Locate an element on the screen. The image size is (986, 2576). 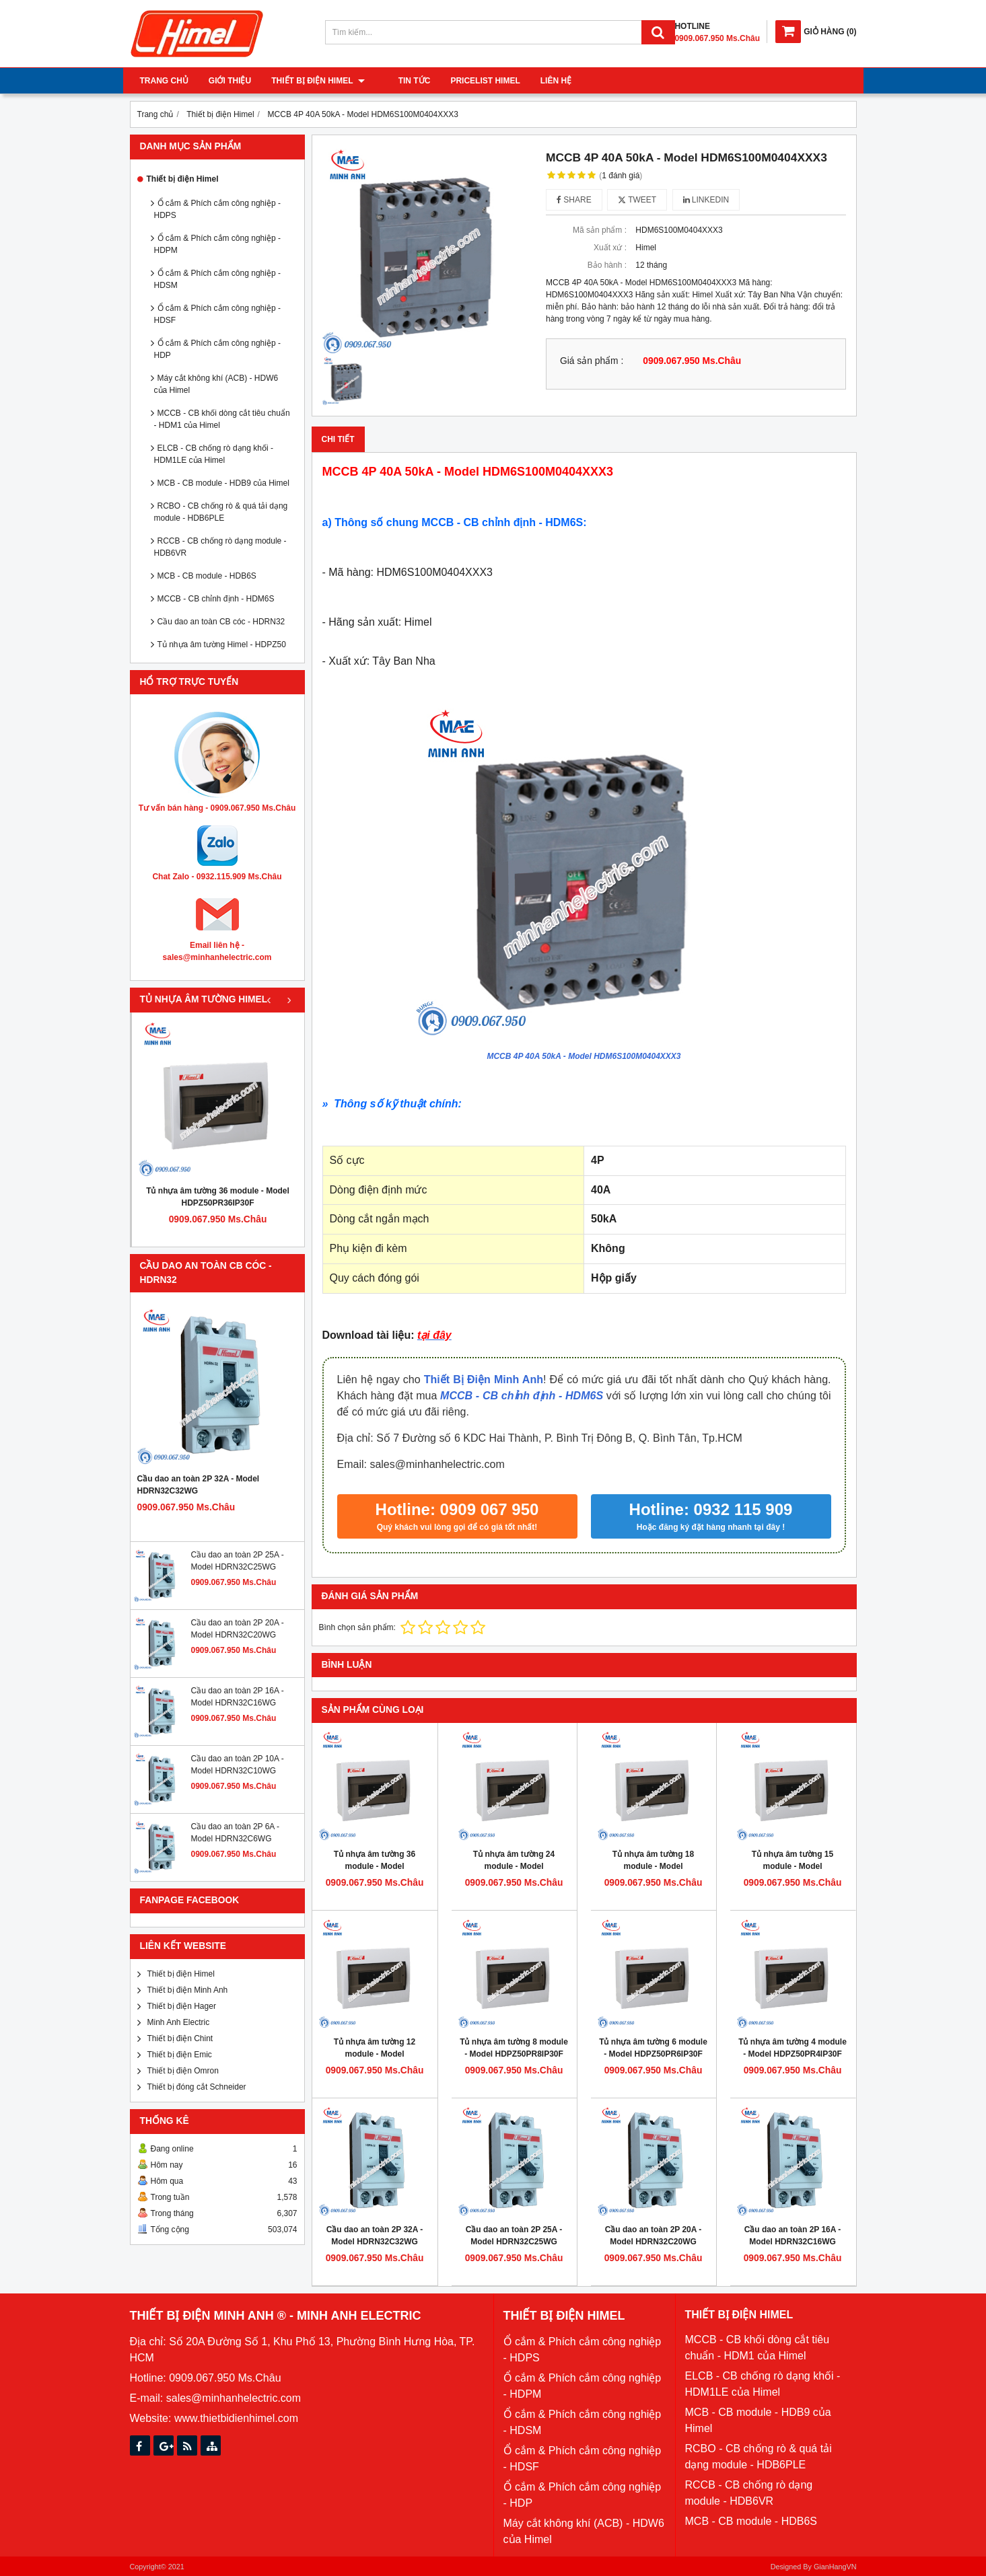
Cầu dao an toàn 2P 25A - Model HDRN32C25WG is located at coordinates (514, 2235).